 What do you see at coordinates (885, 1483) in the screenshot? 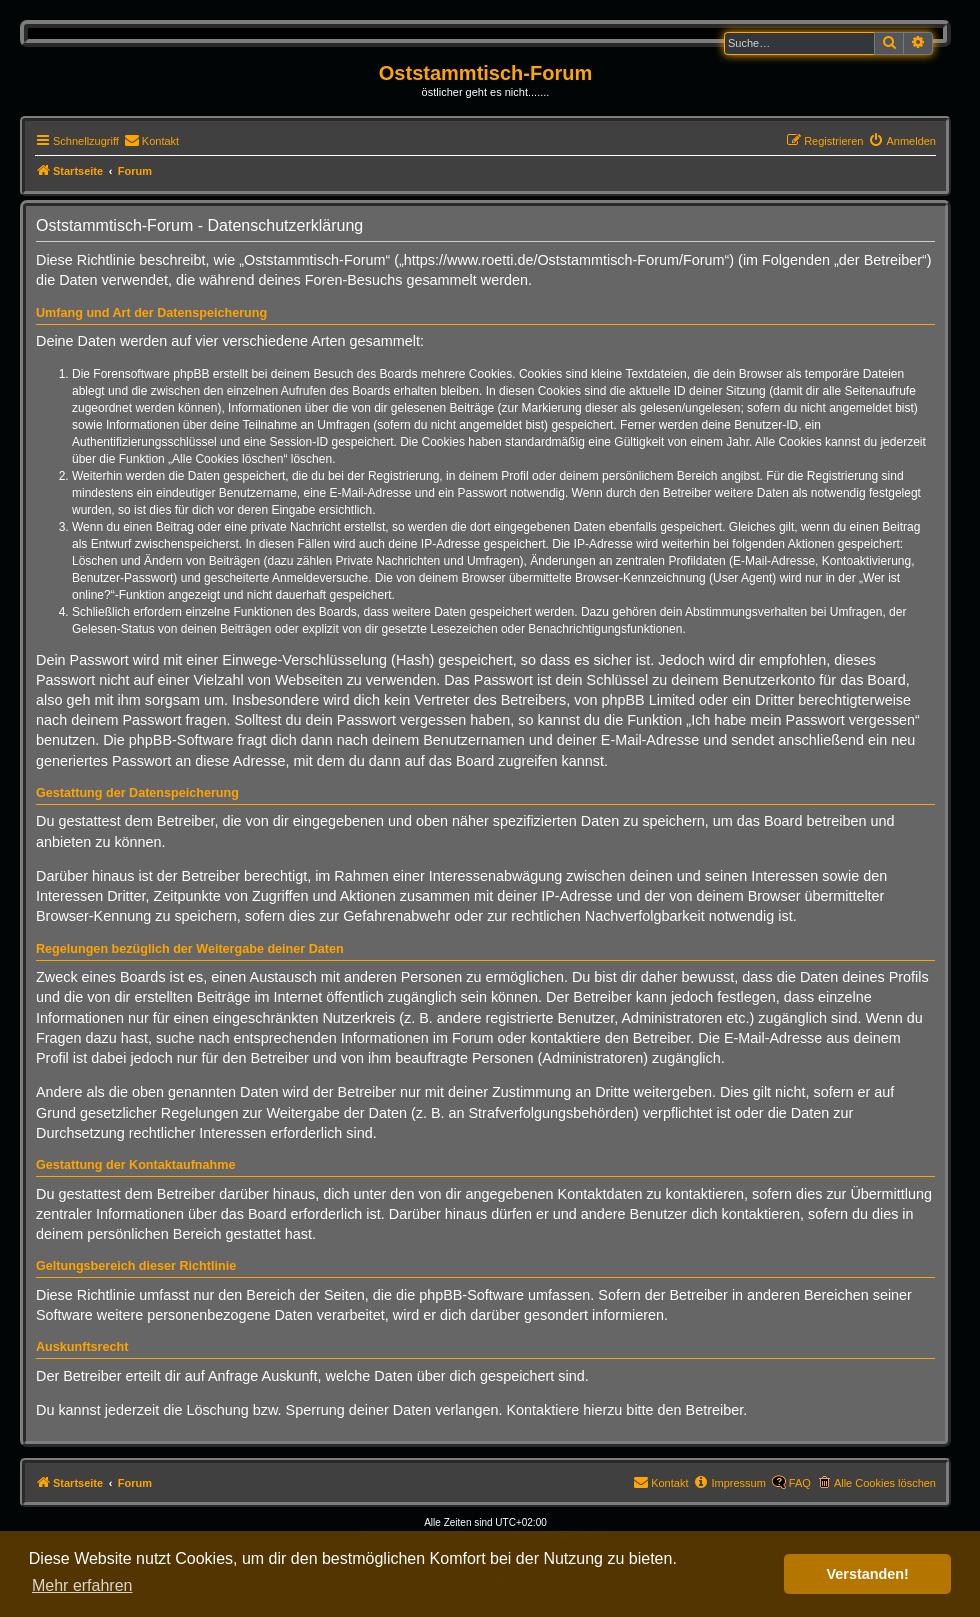
I see `Alle Cookies löschen [menuitem]` at bounding box center [885, 1483].